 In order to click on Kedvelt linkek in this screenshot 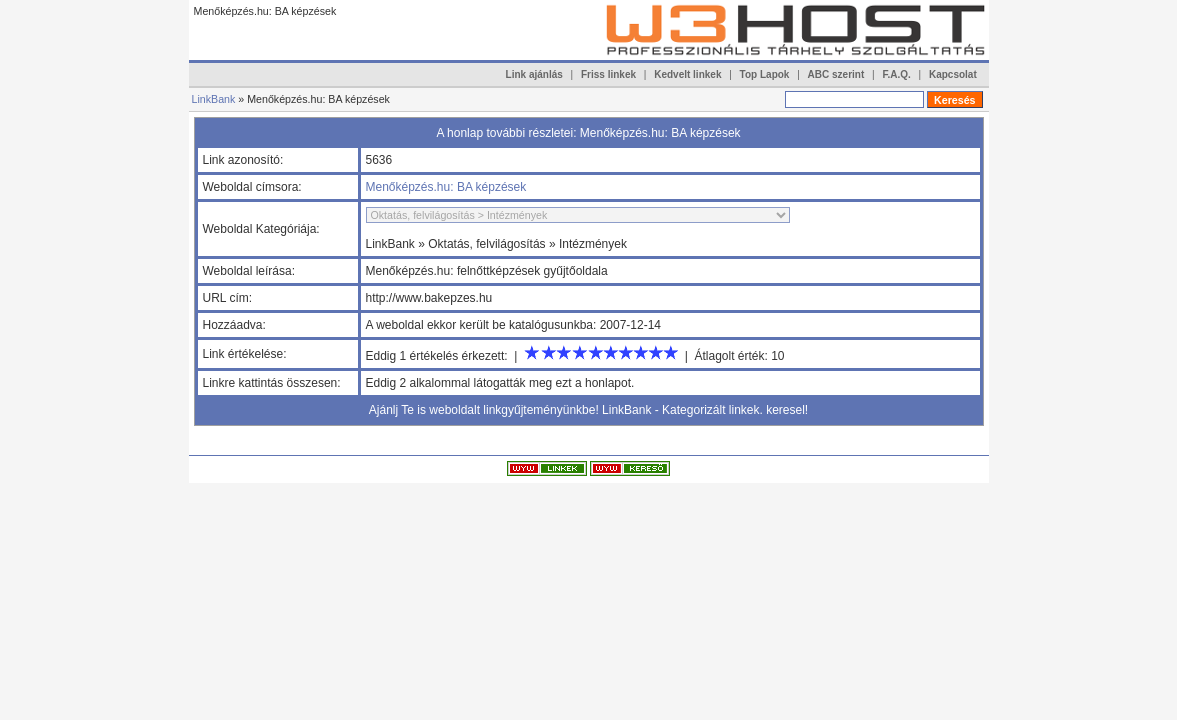, I will do `click(687, 74)`.